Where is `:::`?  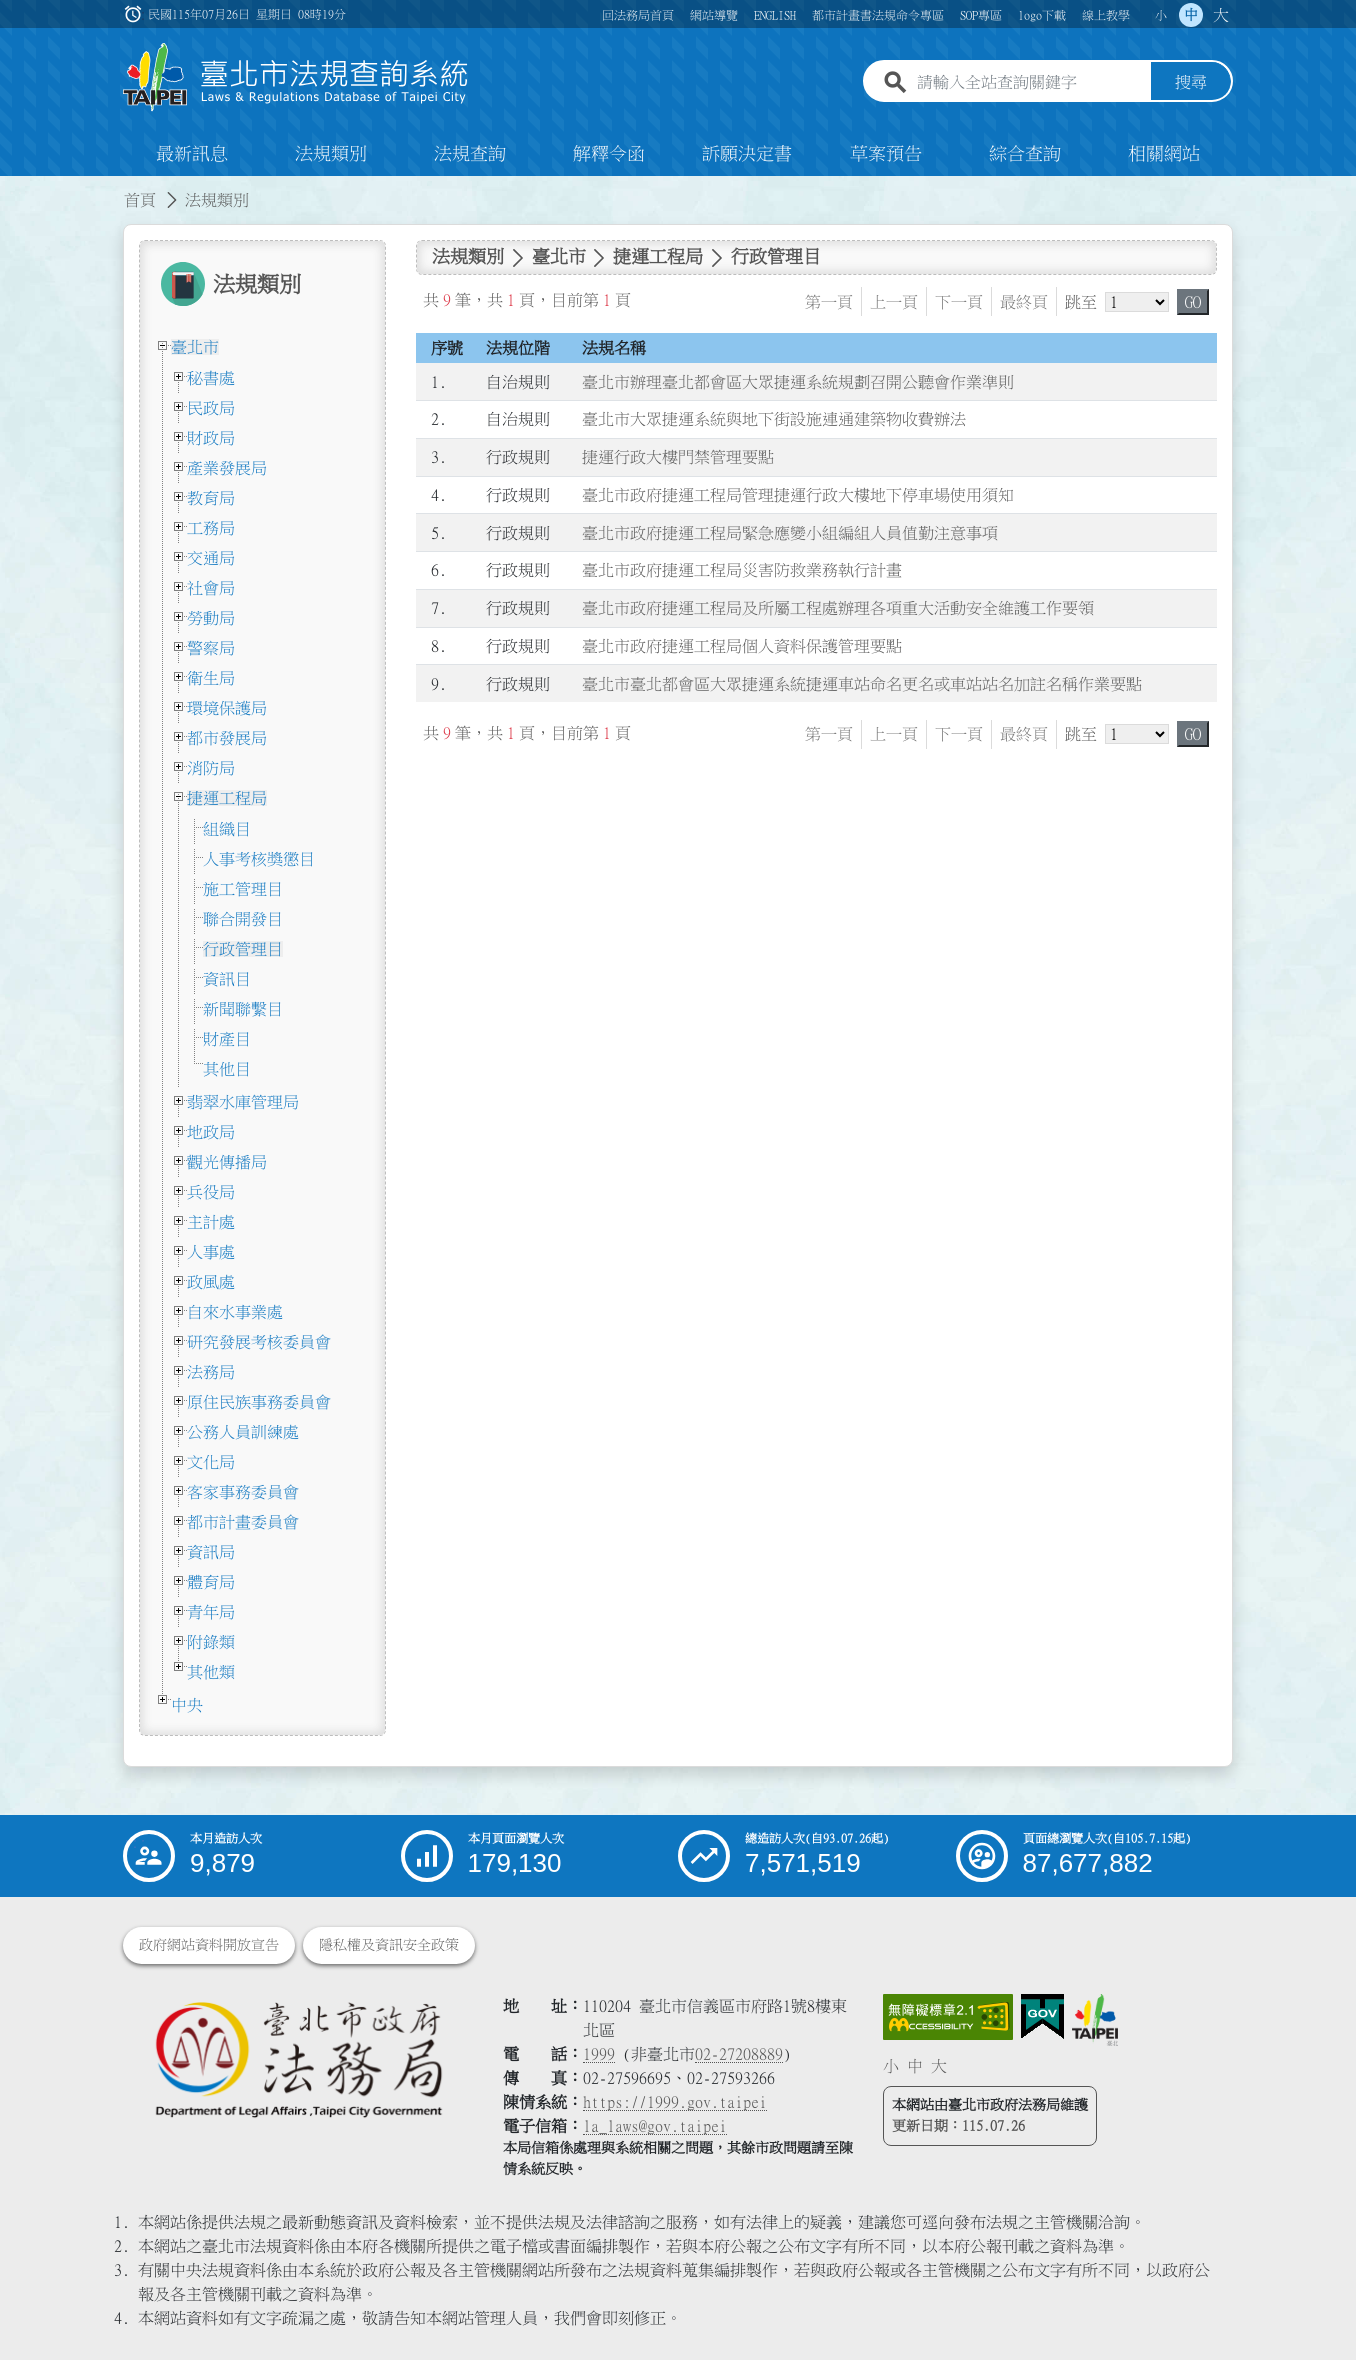 ::: is located at coordinates (12, 188).